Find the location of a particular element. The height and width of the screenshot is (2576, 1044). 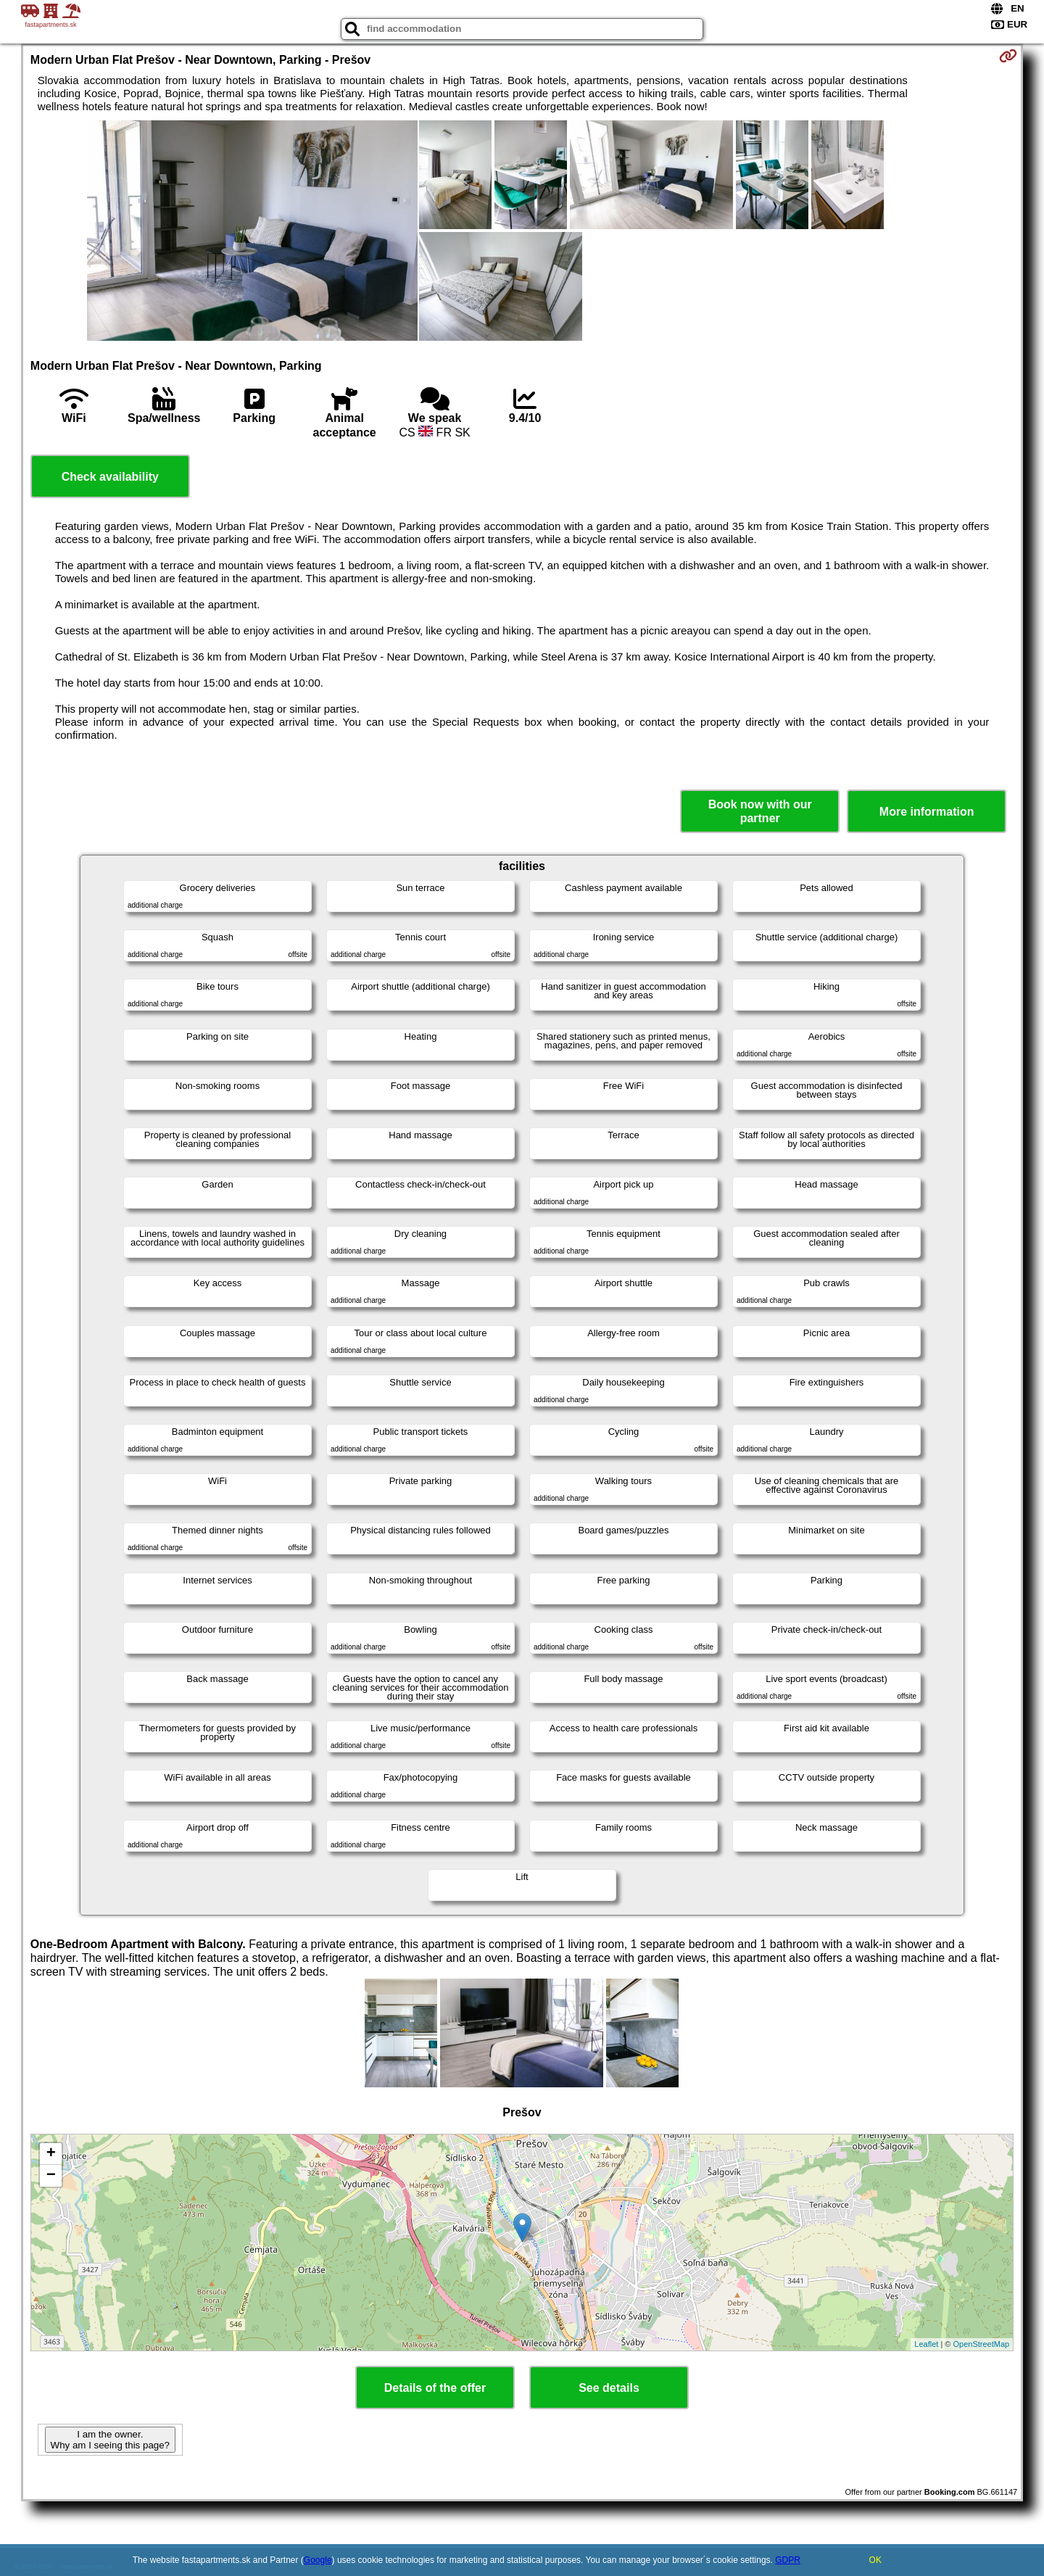

Details of the offer is located at coordinates (435, 2388).